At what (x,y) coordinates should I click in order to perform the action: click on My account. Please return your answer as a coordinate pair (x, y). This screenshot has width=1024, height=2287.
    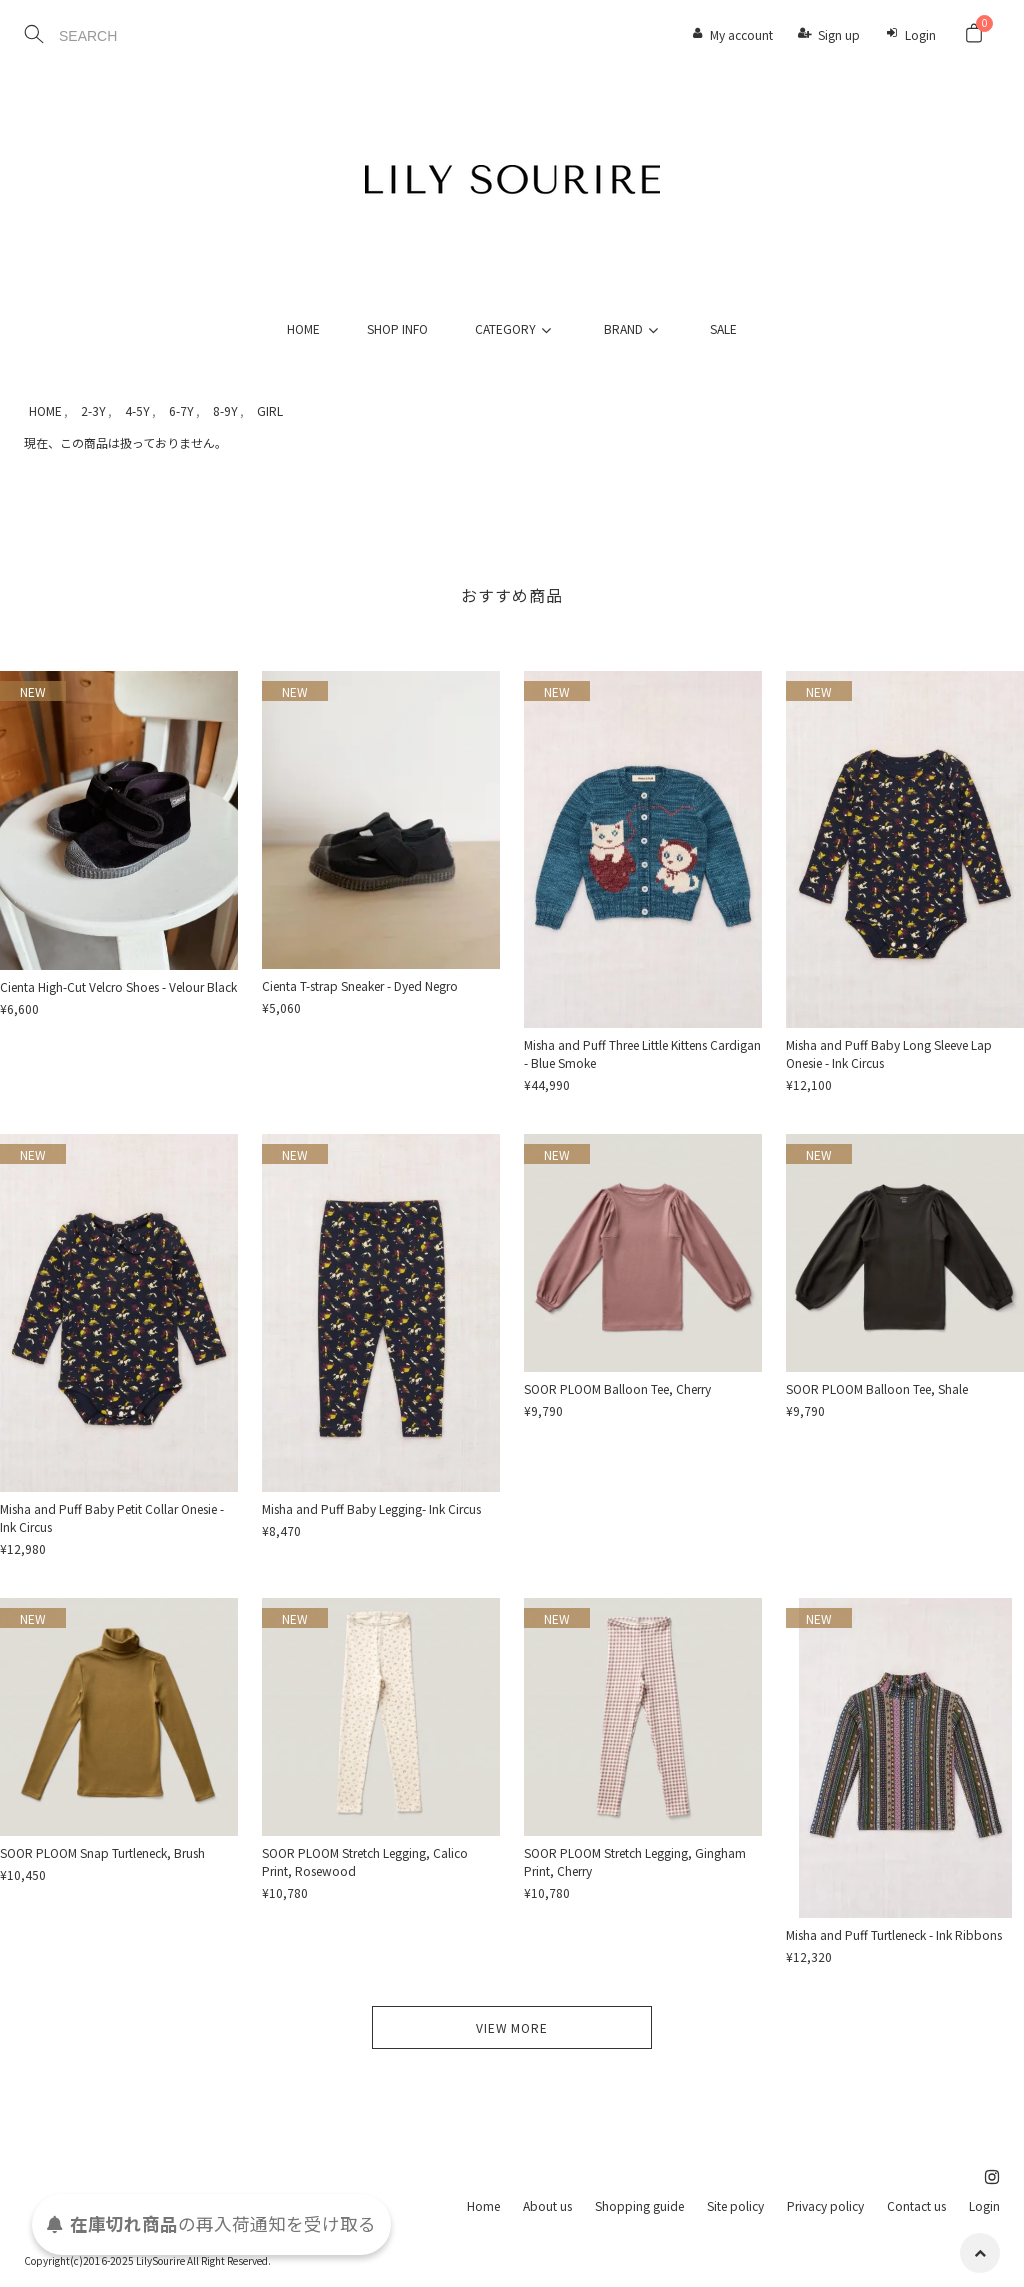
    Looking at the image, I should click on (741, 34).